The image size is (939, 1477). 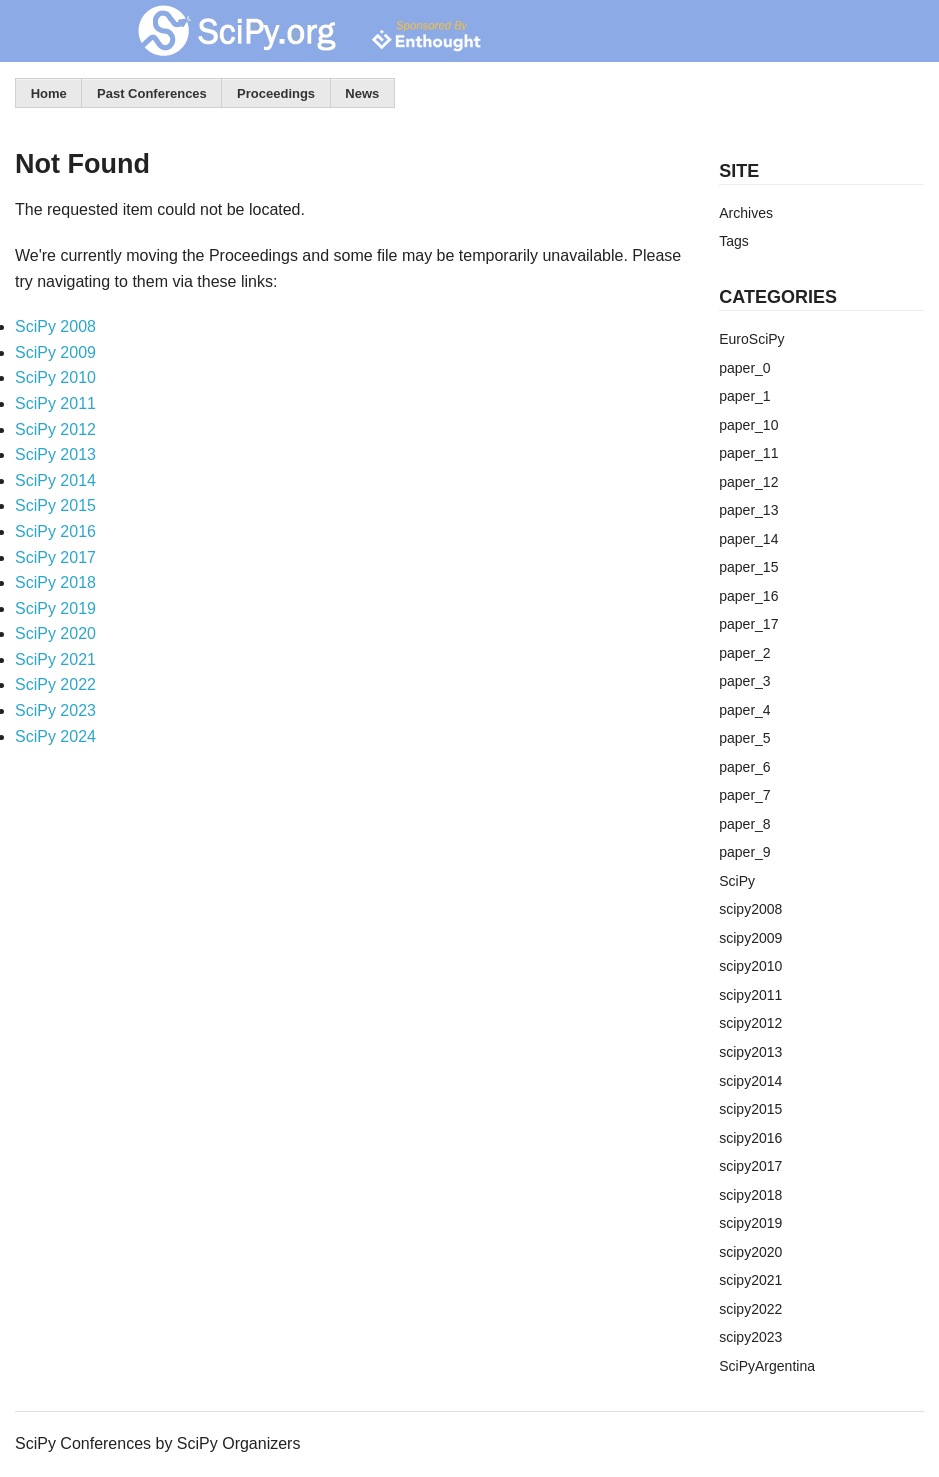 What do you see at coordinates (748, 567) in the screenshot?
I see `paper_15` at bounding box center [748, 567].